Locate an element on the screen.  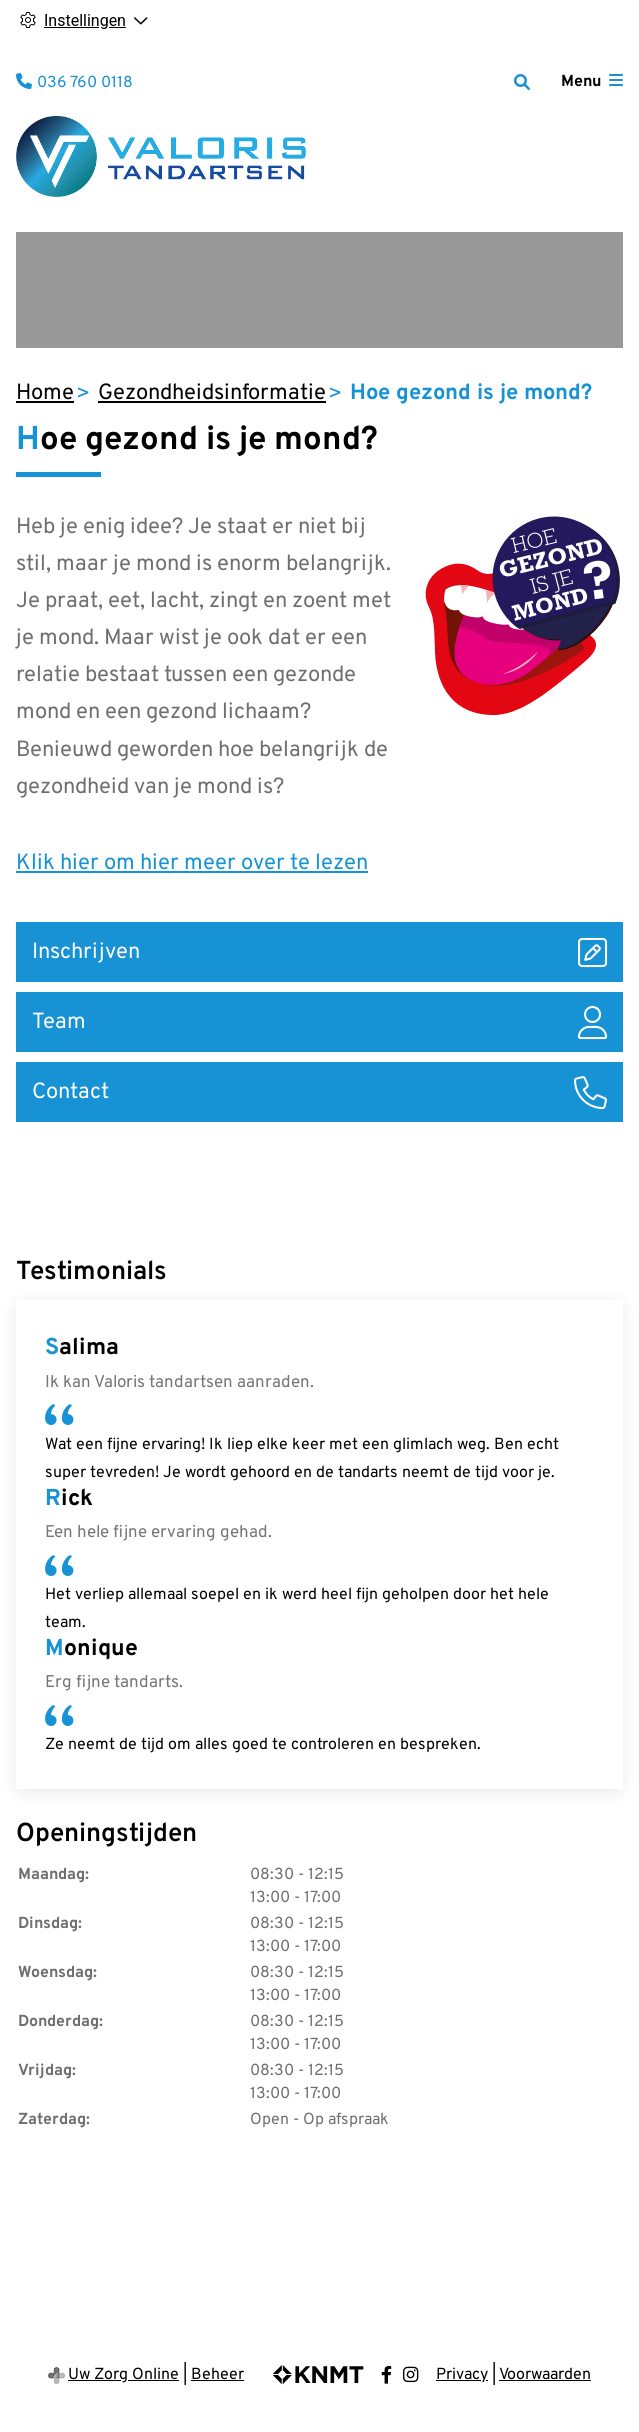
Privacy is located at coordinates (462, 2375).